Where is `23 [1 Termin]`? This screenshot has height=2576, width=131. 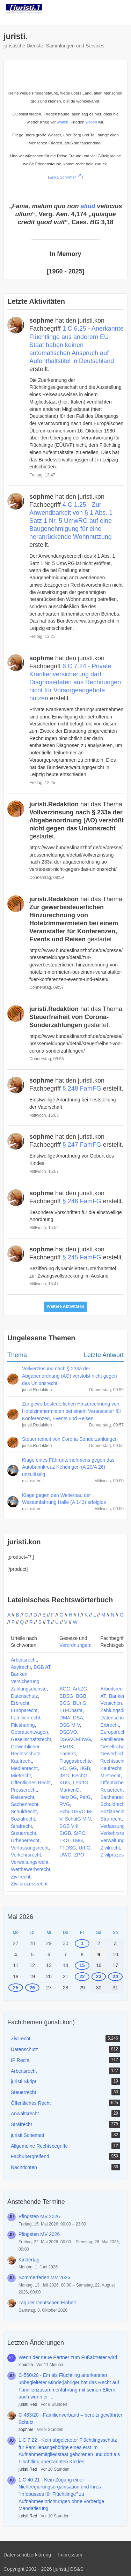
23 [1 Termin] is located at coordinates (99, 1976).